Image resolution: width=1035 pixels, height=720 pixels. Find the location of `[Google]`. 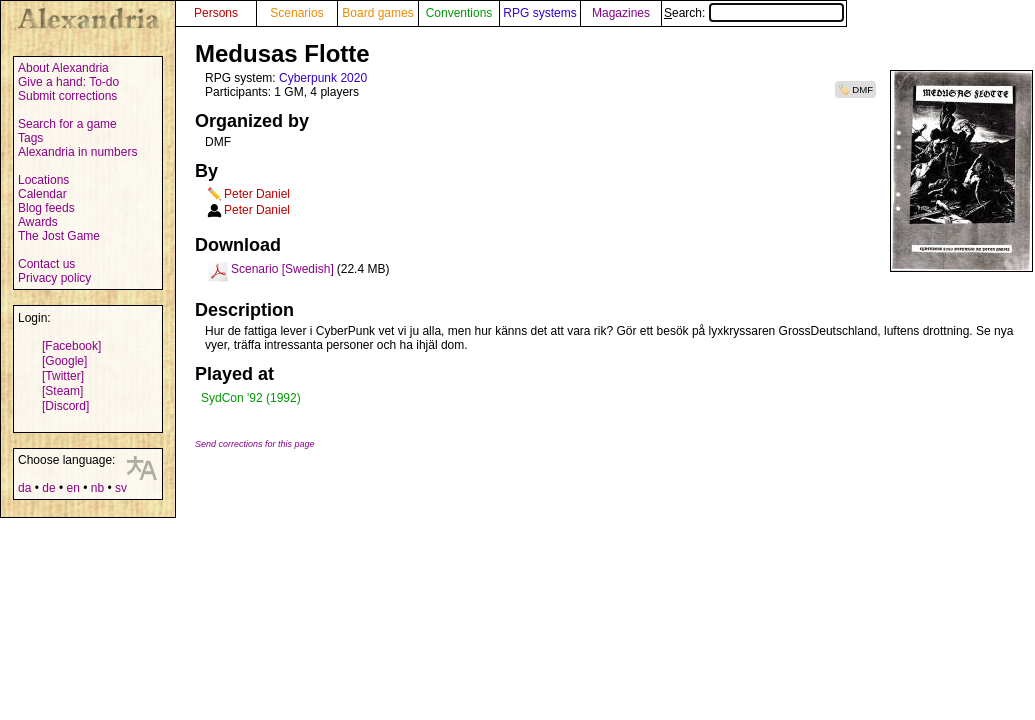

[Google] is located at coordinates (64, 361).